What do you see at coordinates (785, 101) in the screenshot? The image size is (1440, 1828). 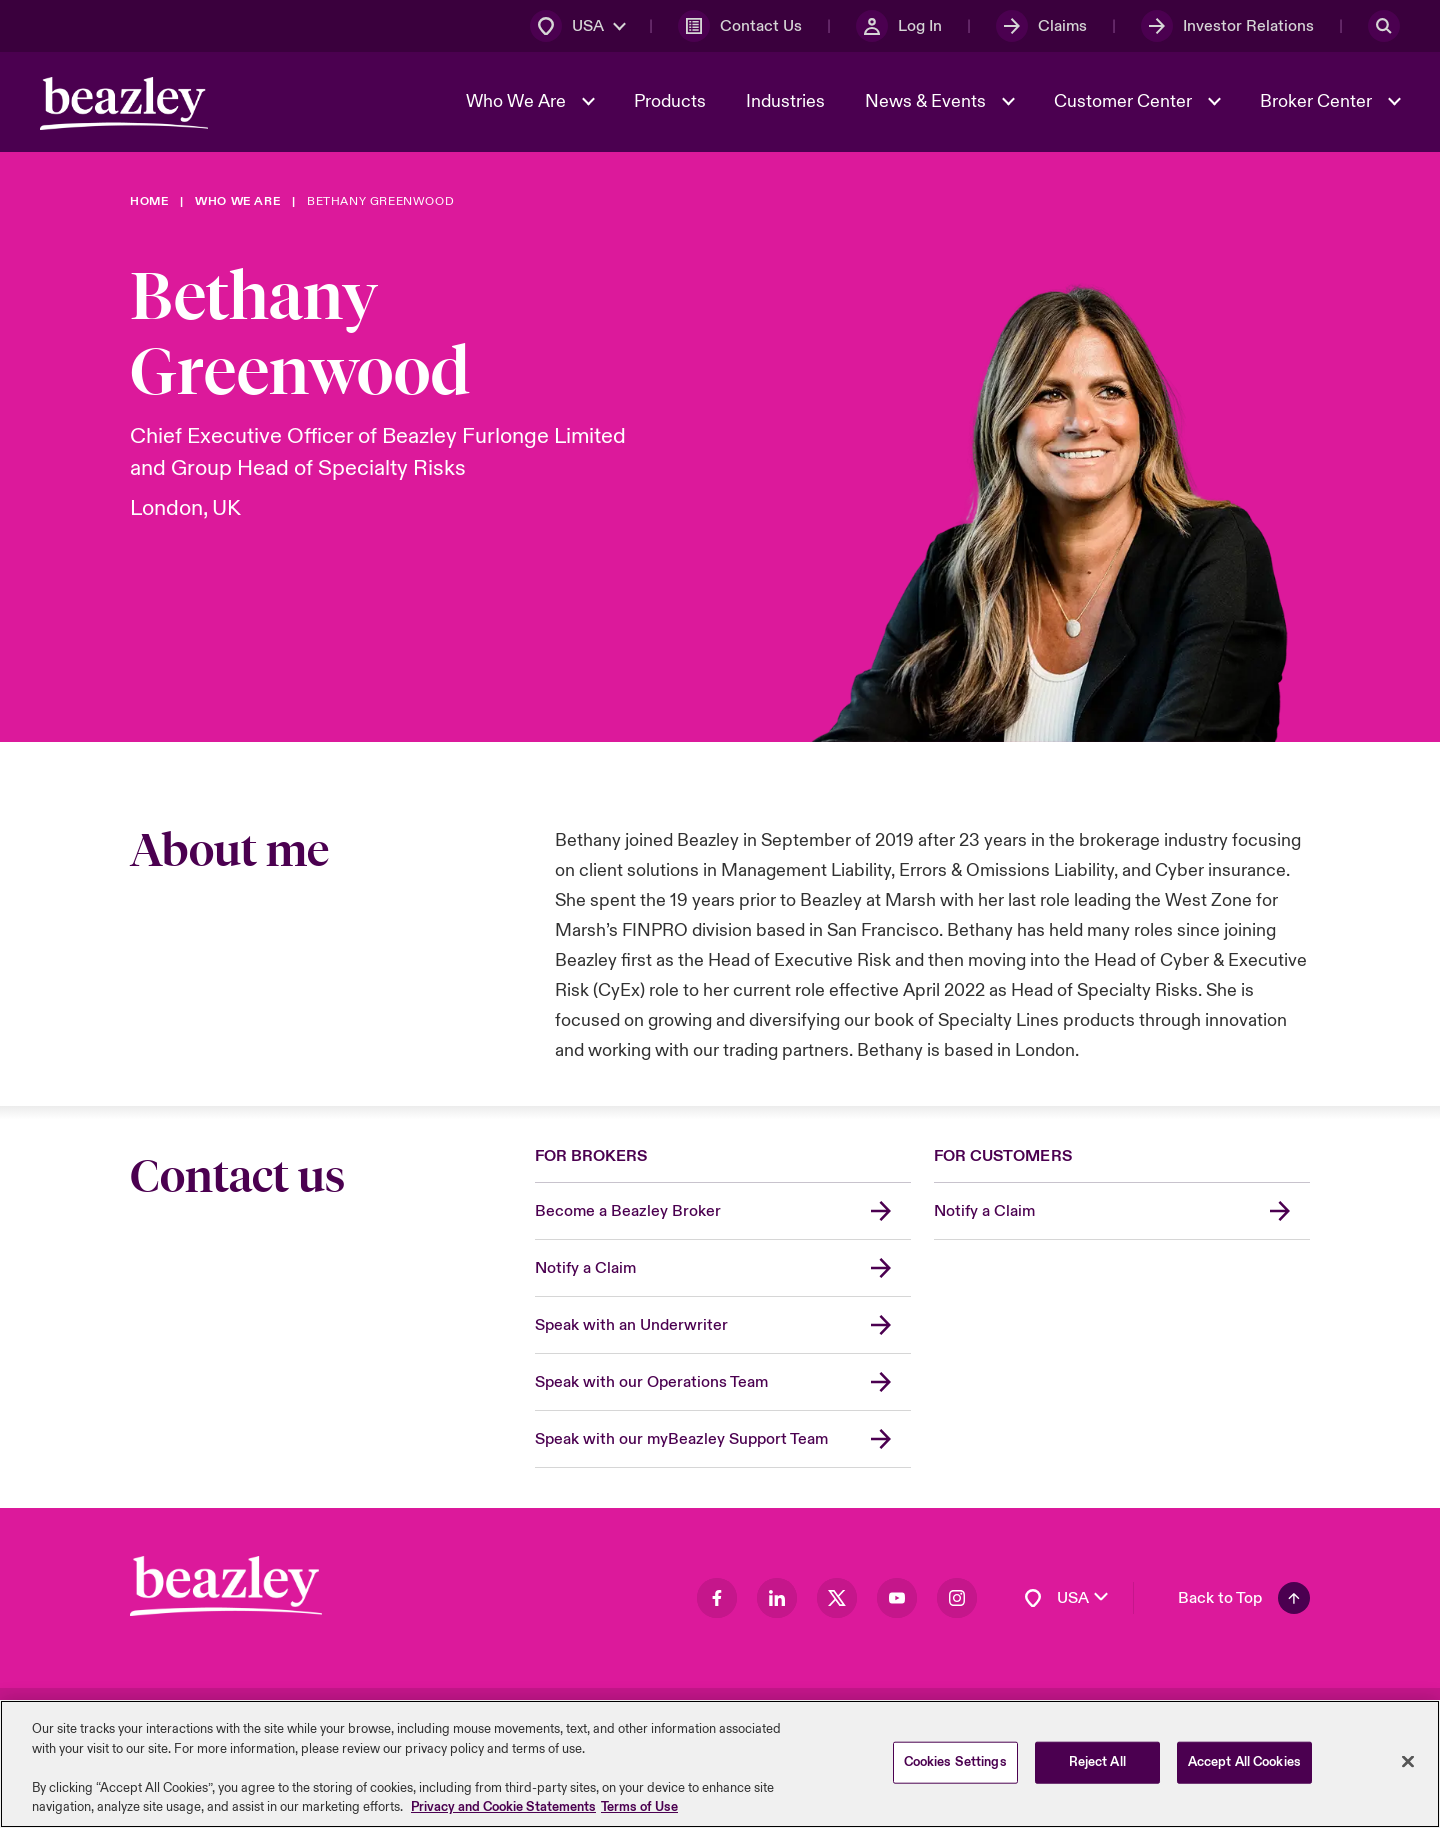 I see `Industries` at bounding box center [785, 101].